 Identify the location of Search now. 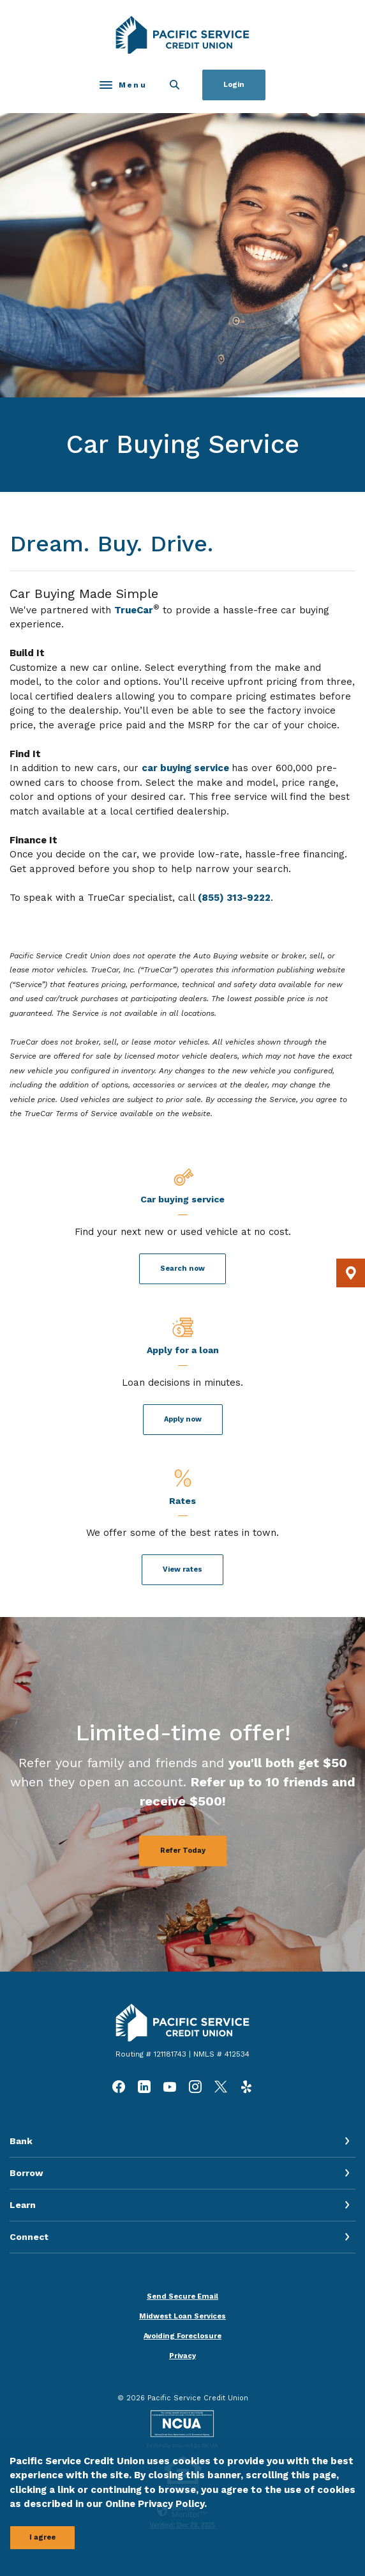
(182, 1268).